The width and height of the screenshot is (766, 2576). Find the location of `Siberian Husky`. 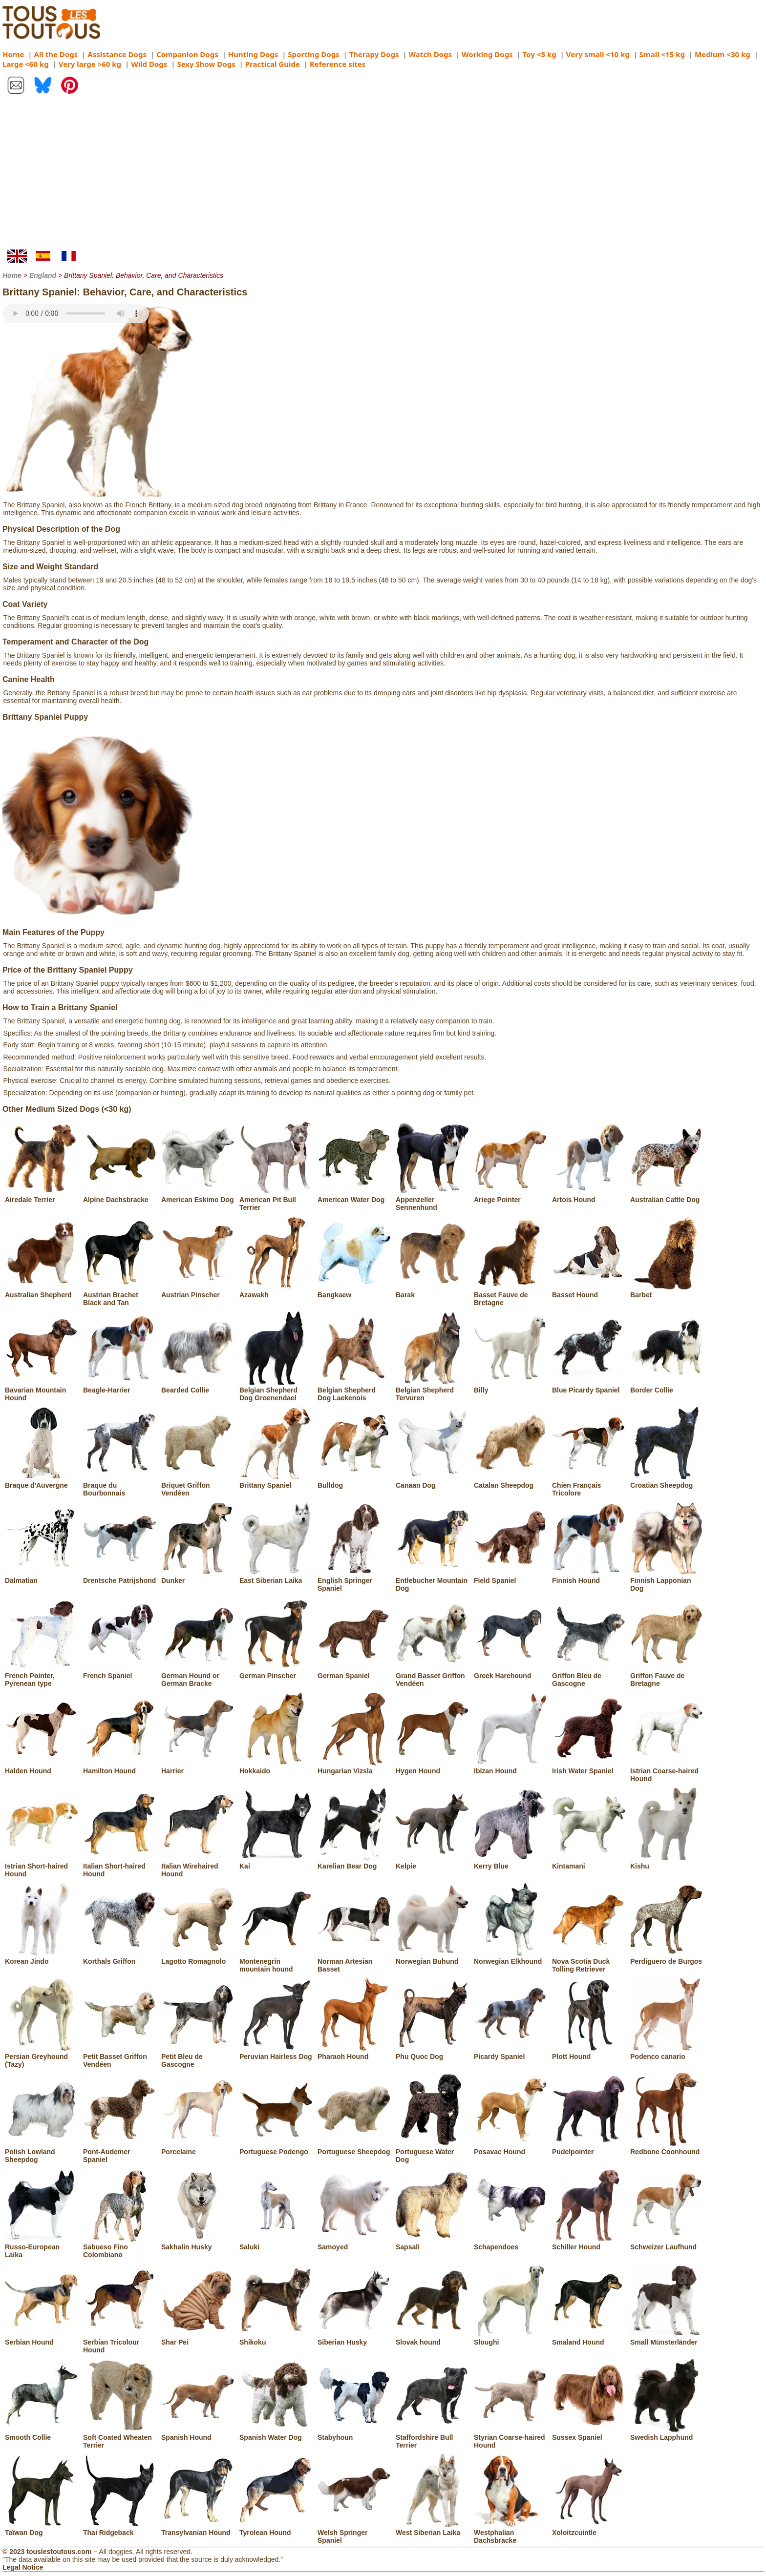

Siberian Husky is located at coordinates (354, 2338).